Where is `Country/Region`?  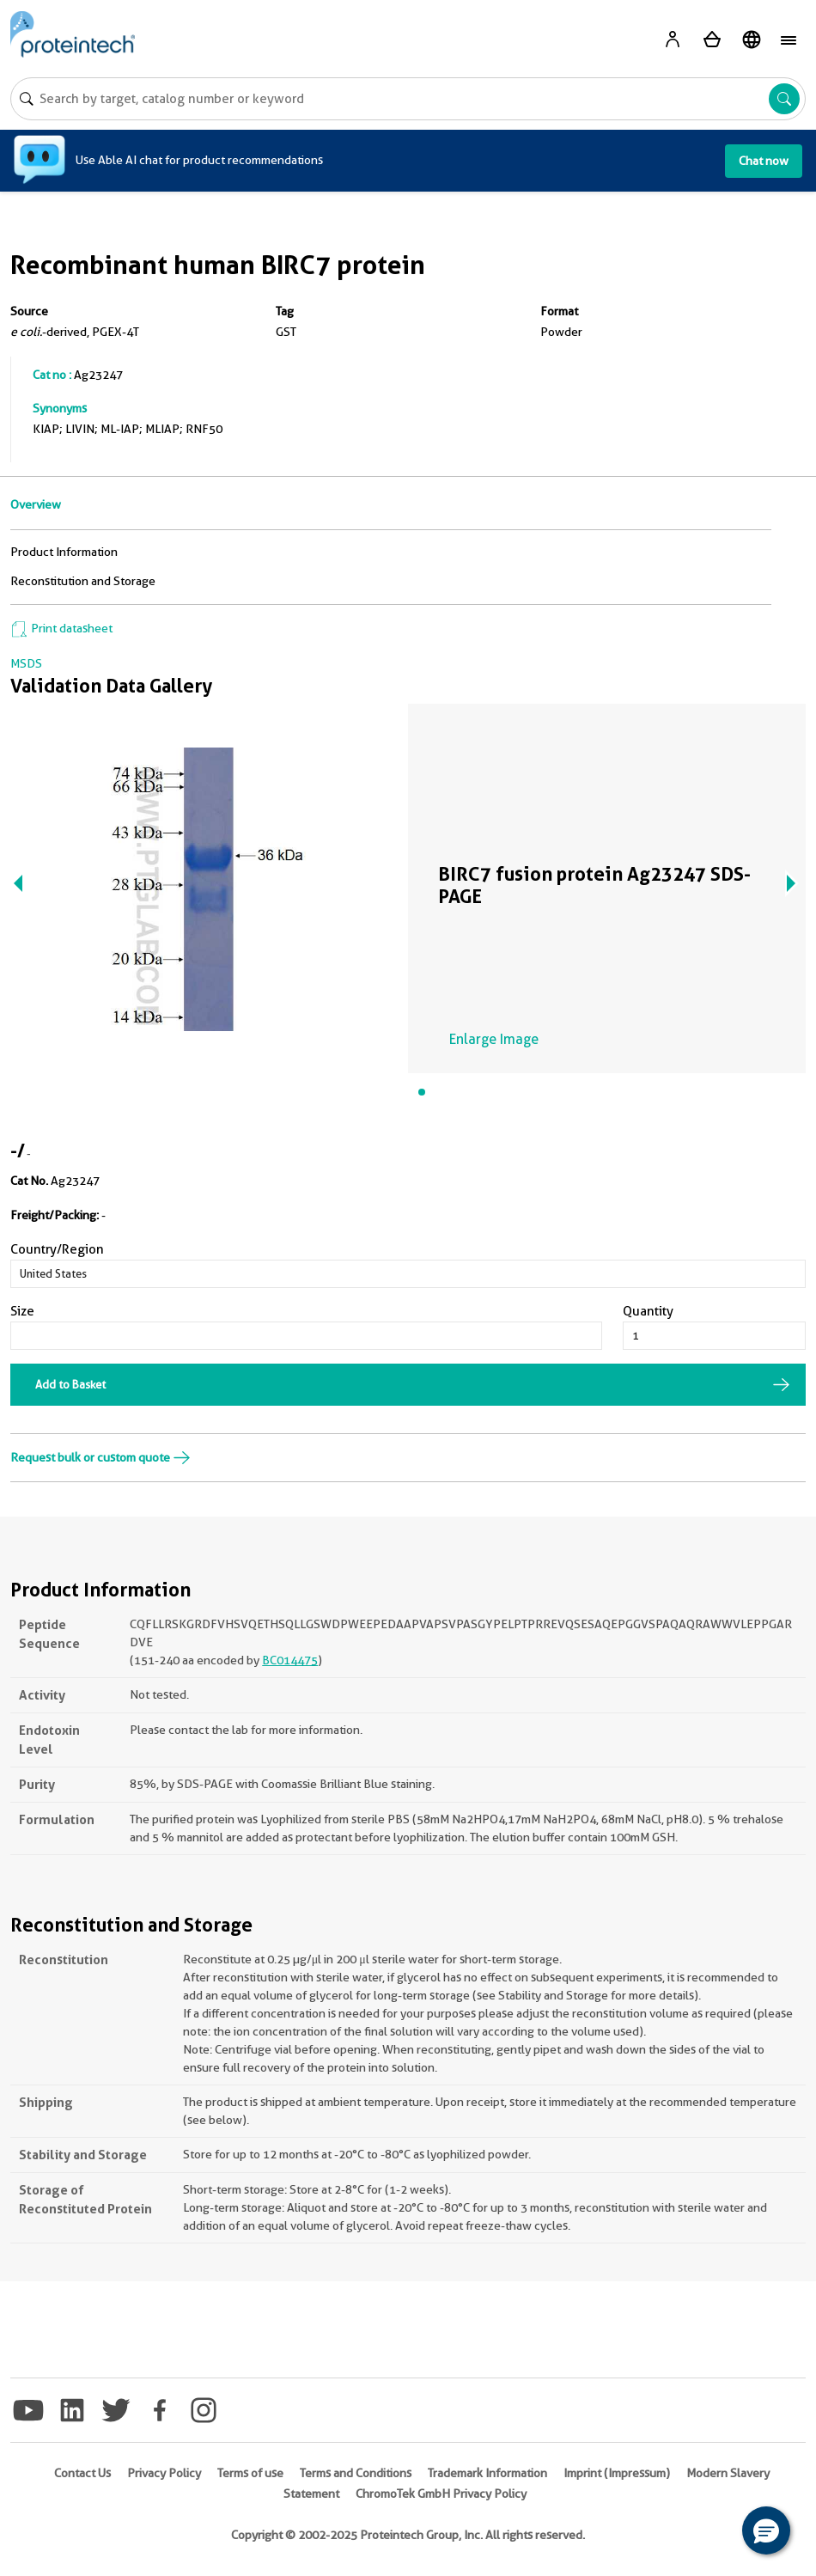 Country/Region is located at coordinates (57, 1249).